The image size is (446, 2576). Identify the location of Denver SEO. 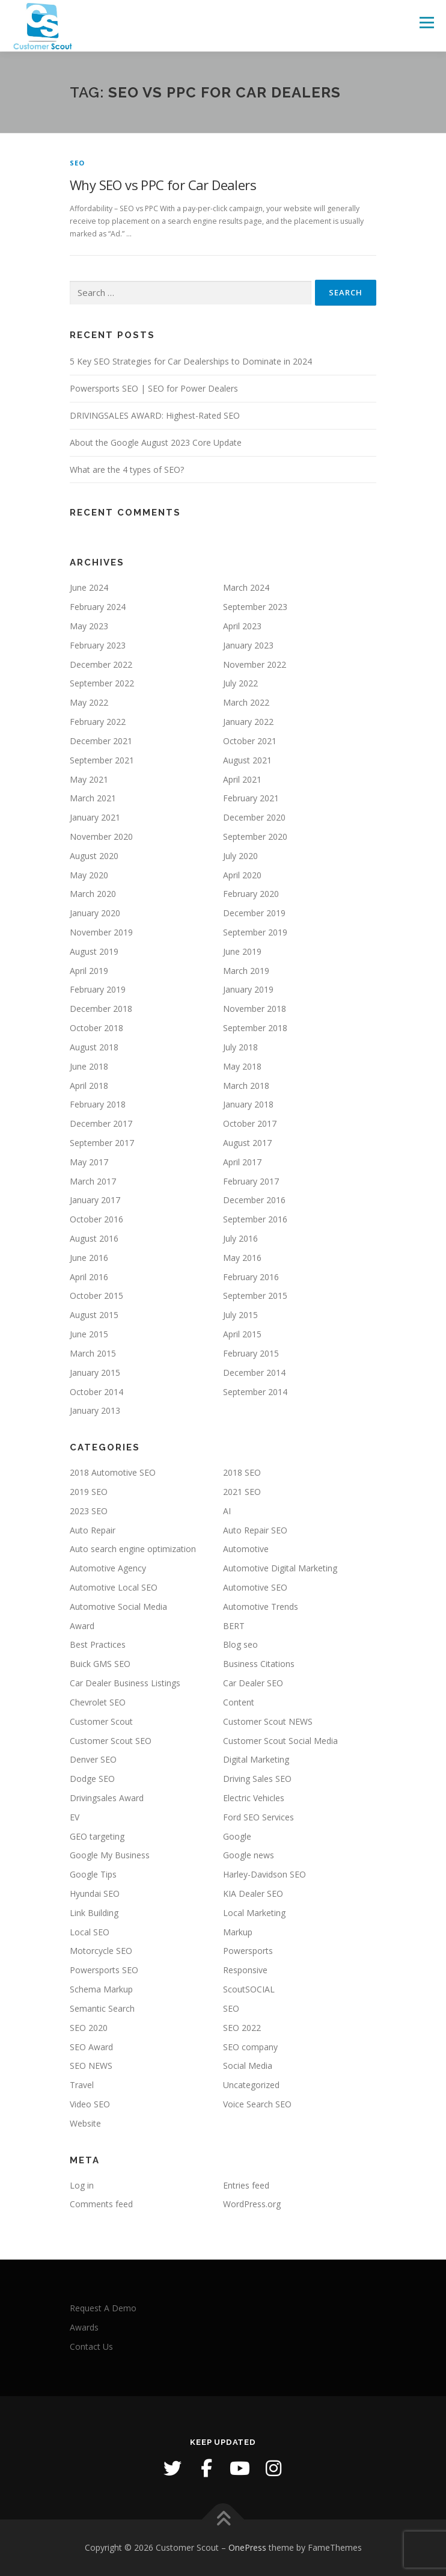
(93, 1759).